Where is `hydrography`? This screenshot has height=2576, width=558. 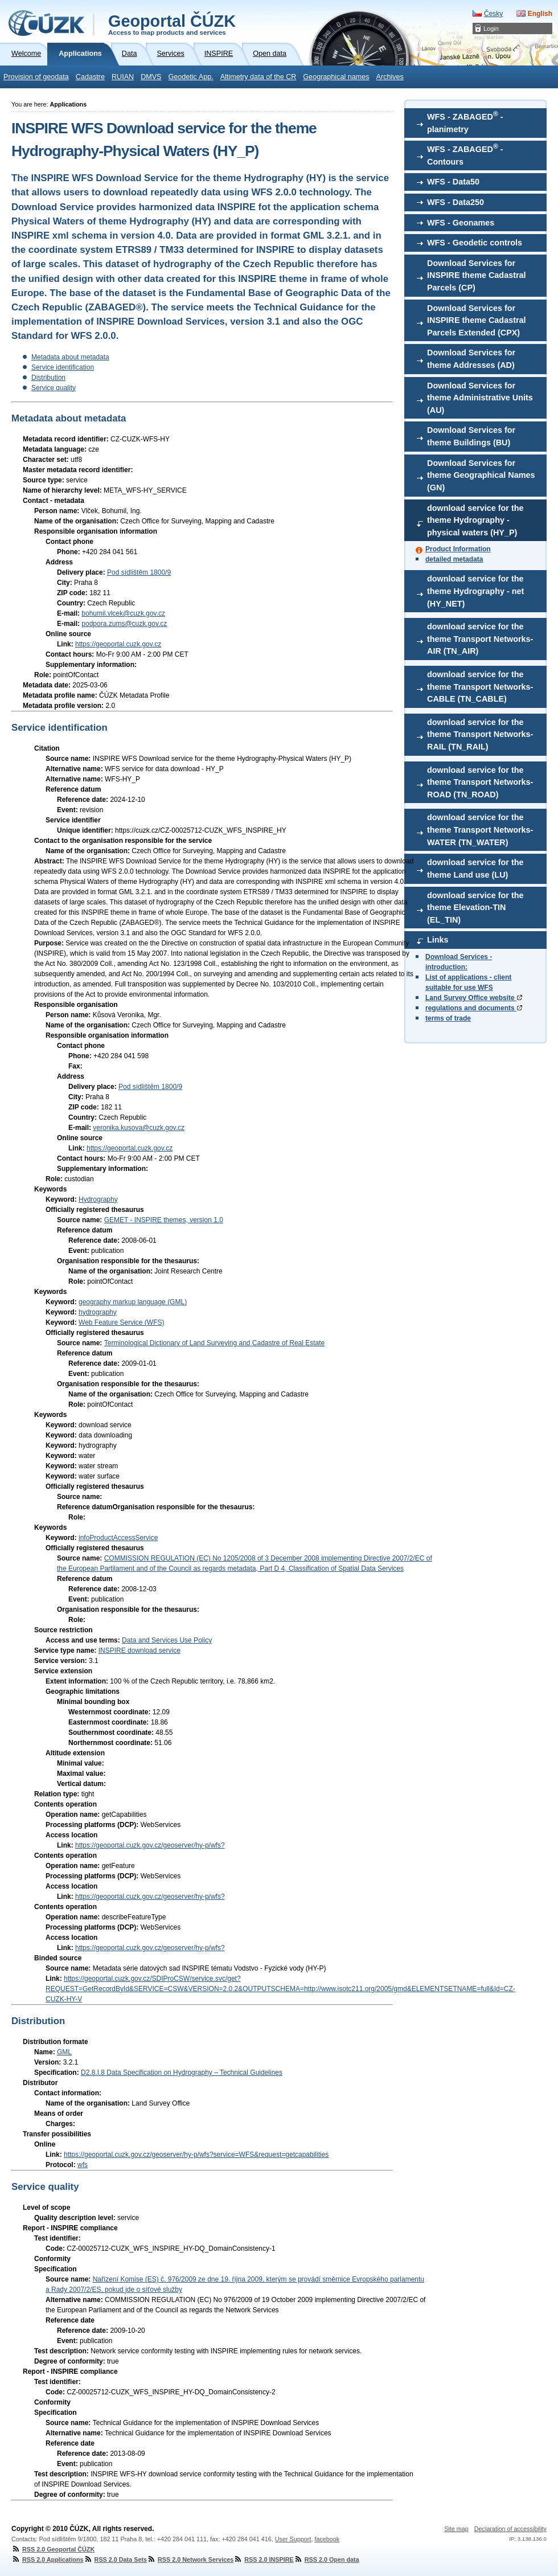 hydrography is located at coordinates (98, 1312).